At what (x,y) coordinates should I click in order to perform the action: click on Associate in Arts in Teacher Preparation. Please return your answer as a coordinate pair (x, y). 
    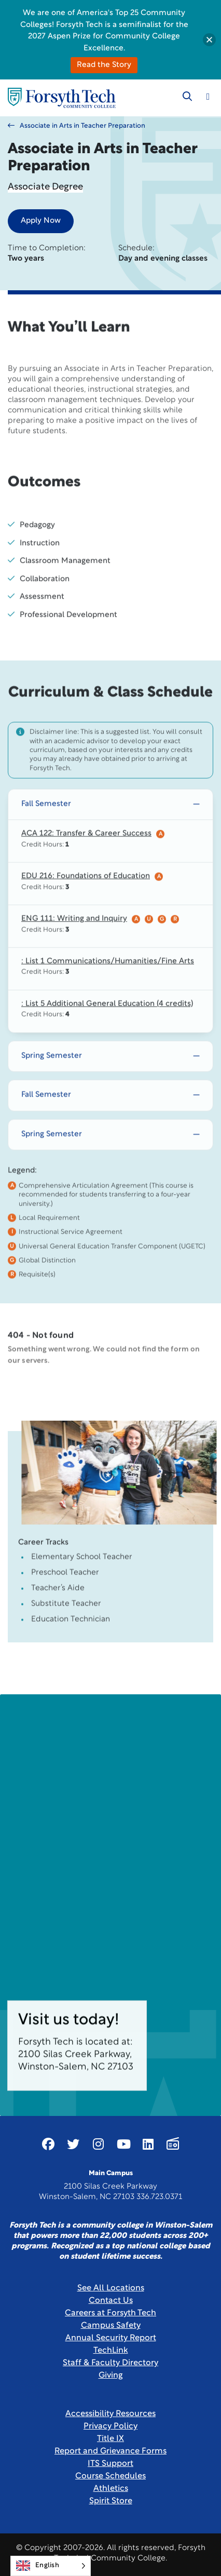
    Looking at the image, I should click on (76, 125).